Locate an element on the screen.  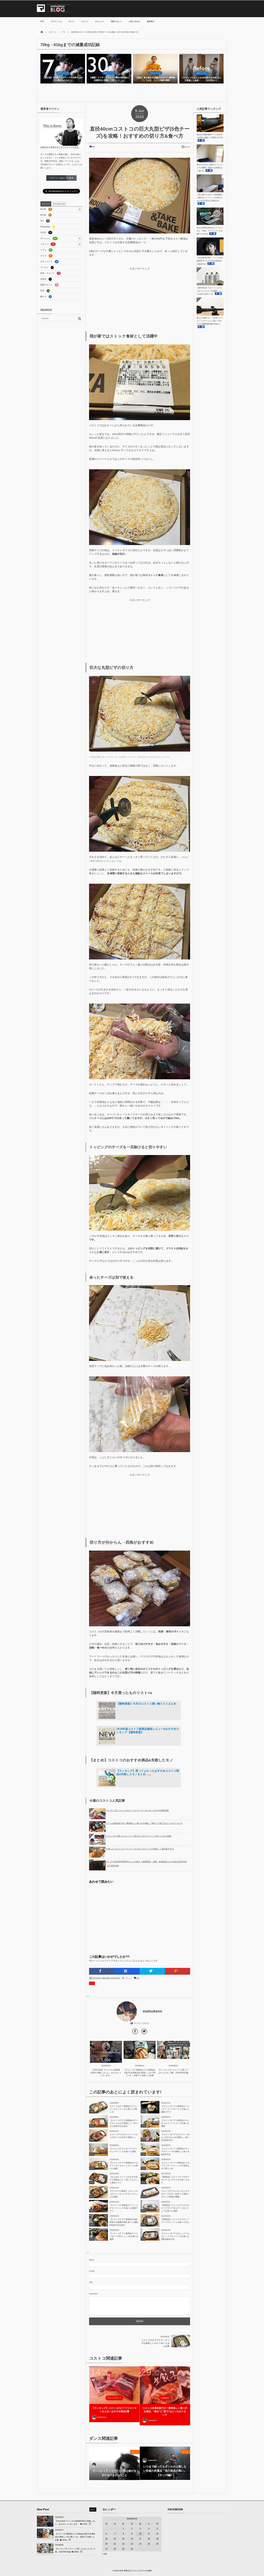
思考・マインド is located at coordinates (50, 273).